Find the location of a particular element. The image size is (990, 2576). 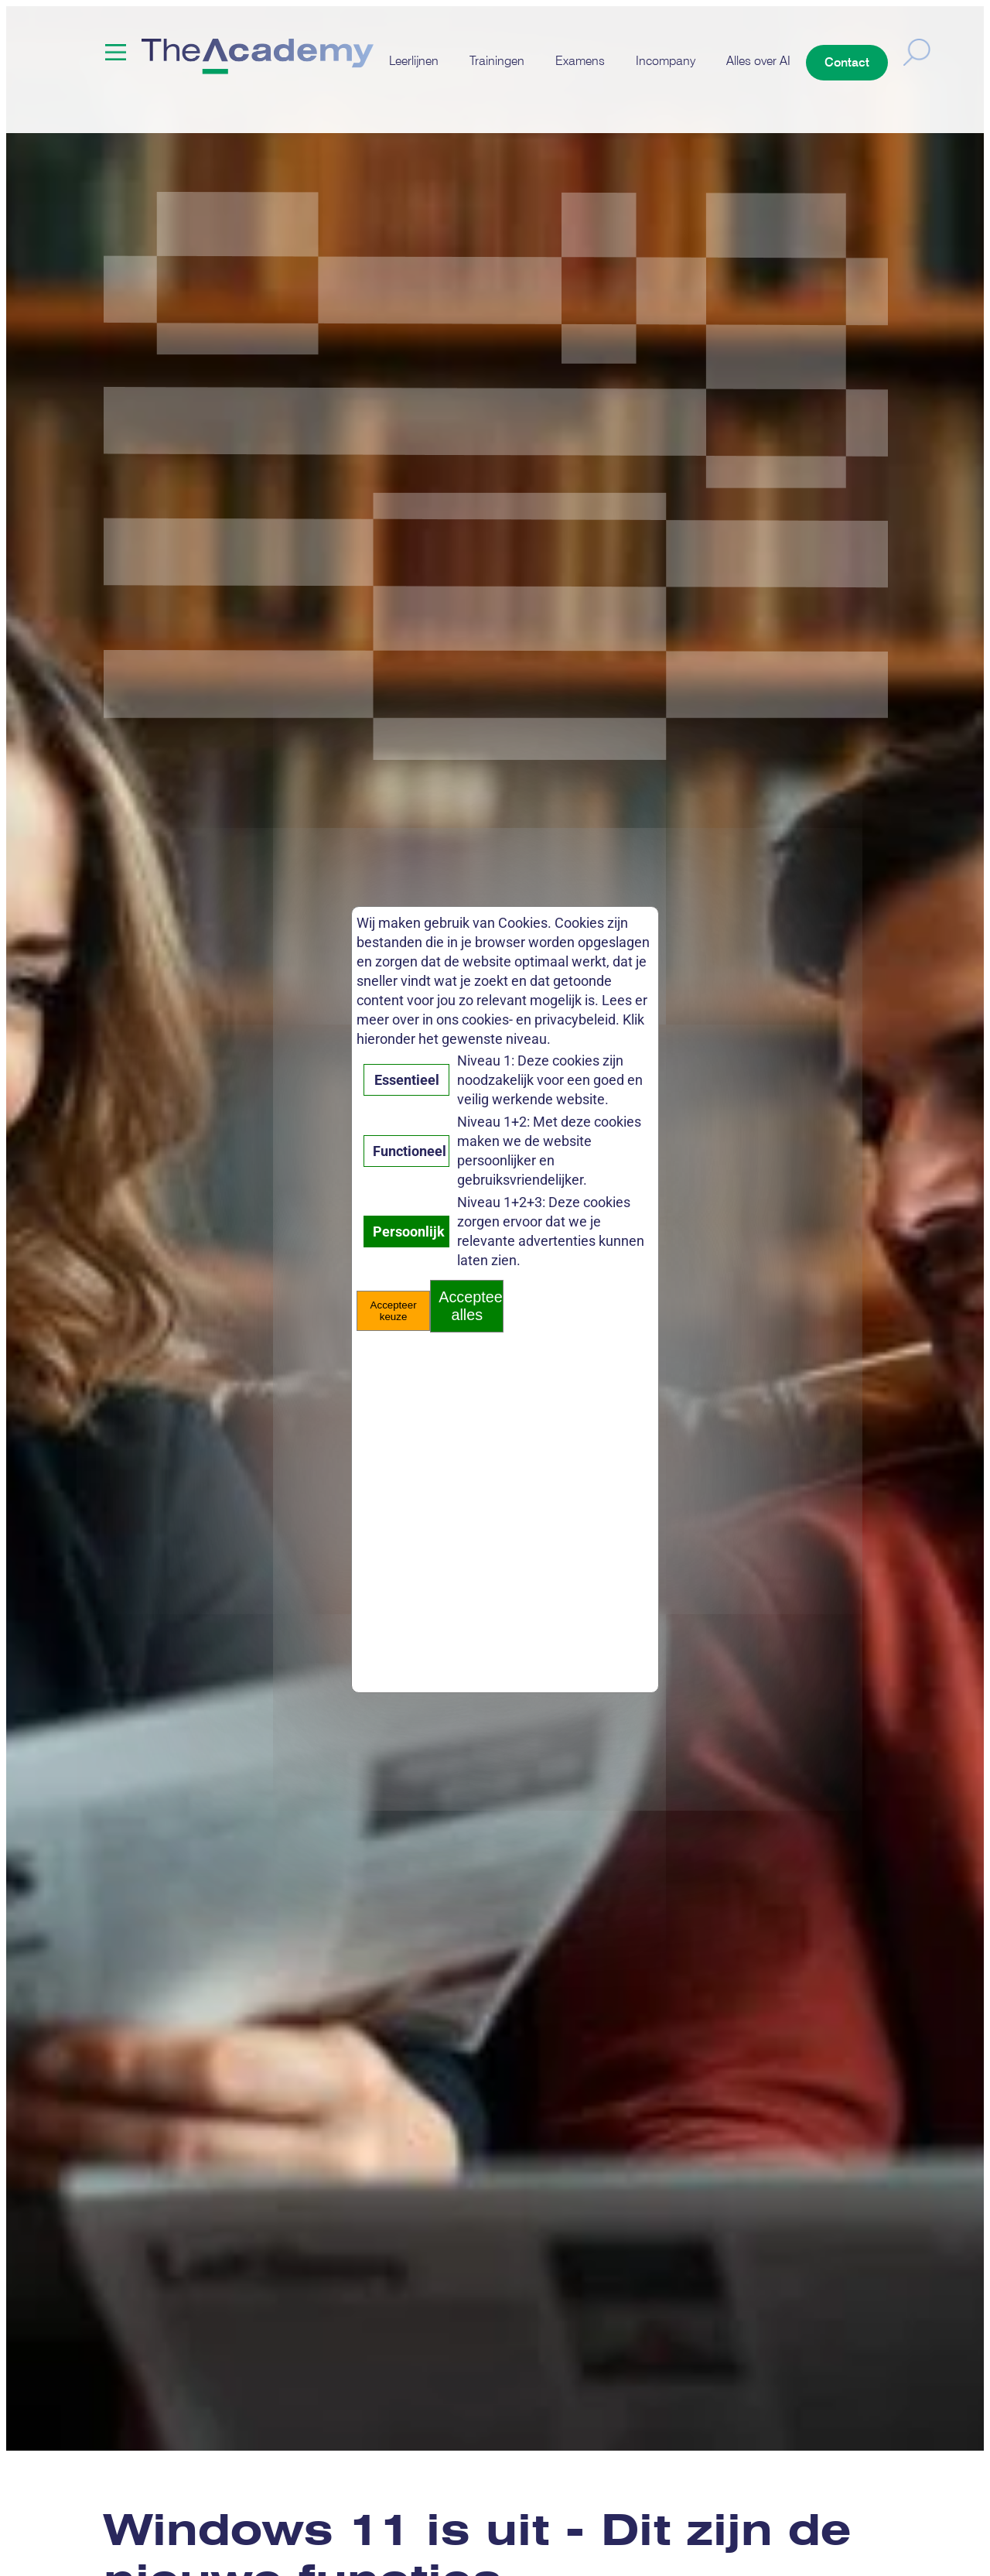

Essentieel is located at coordinates (406, 1080).